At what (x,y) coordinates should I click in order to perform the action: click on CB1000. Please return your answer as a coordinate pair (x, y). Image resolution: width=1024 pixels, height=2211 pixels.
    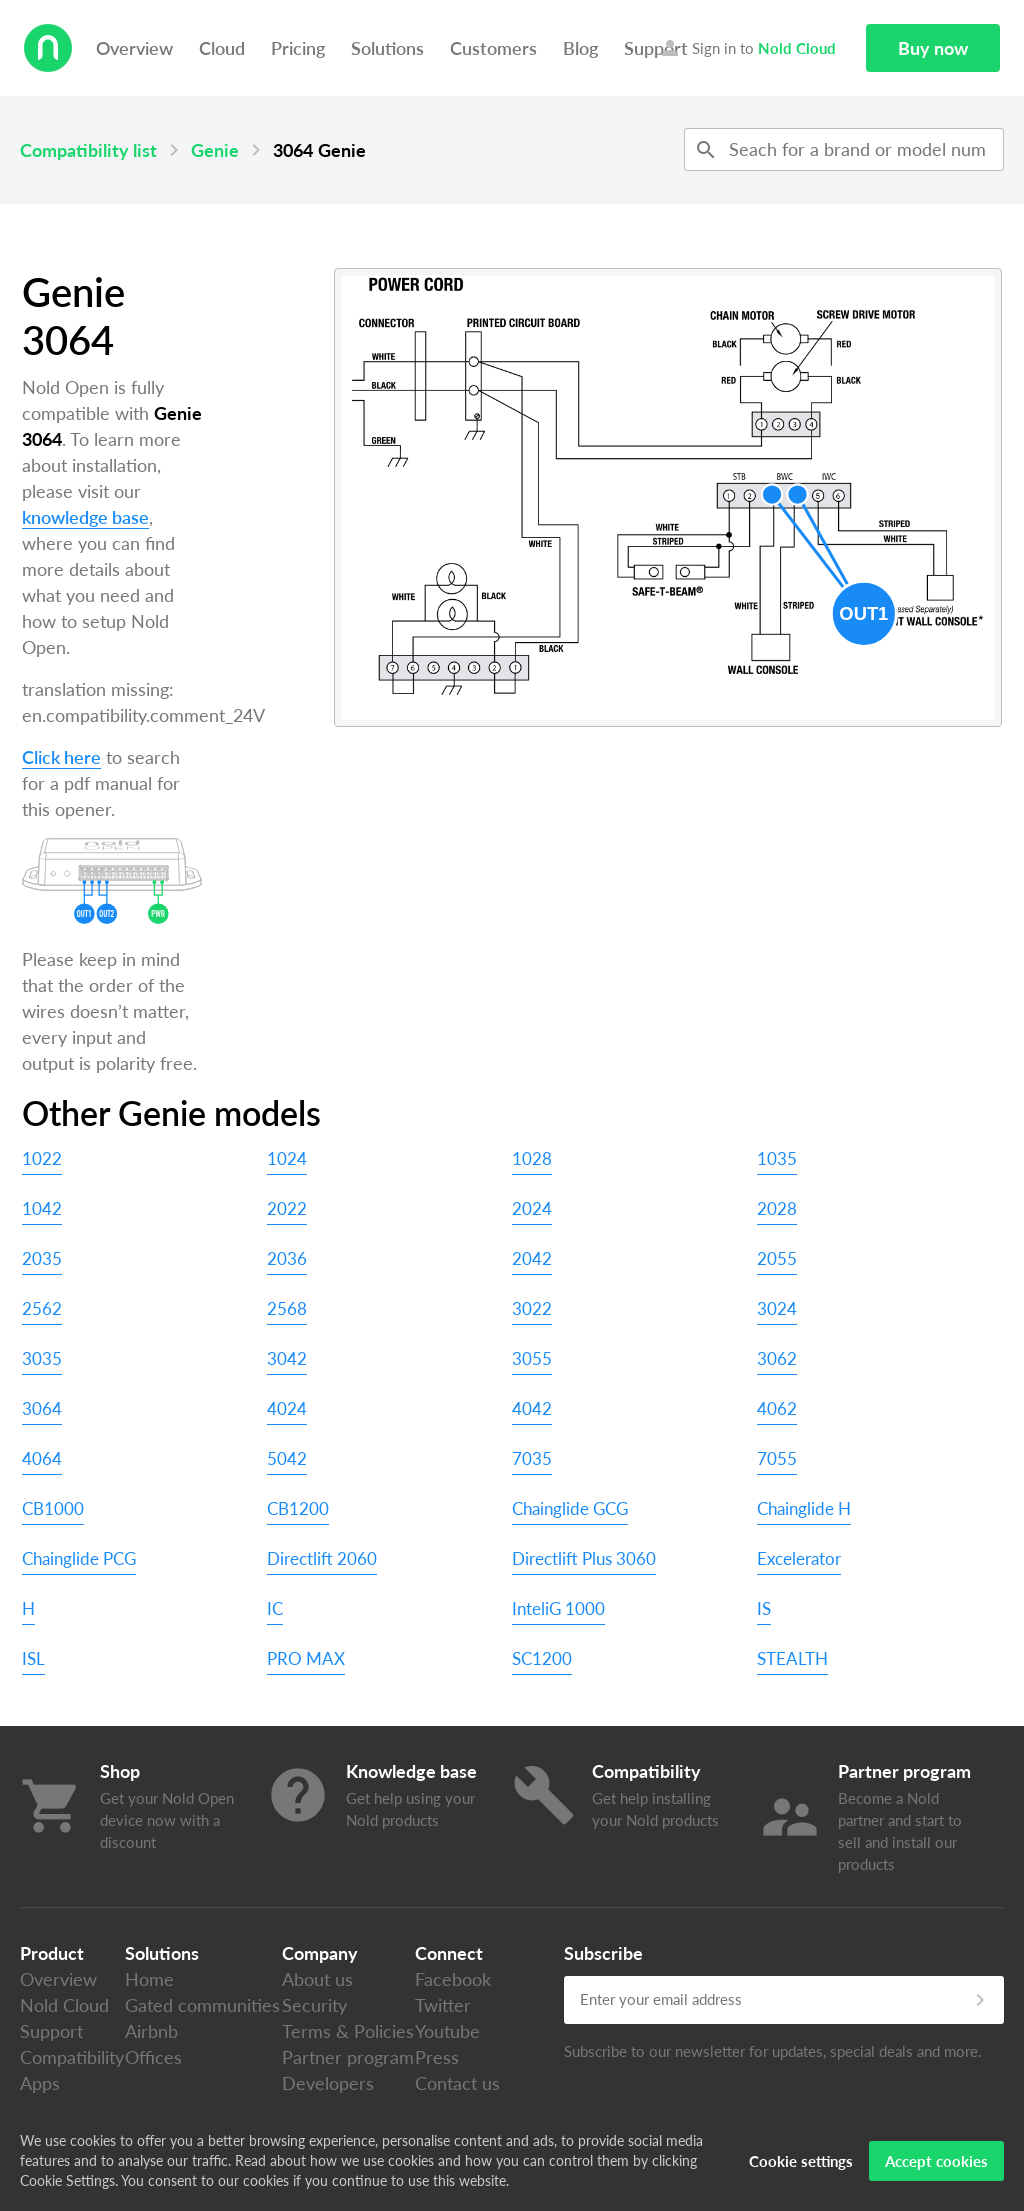
    Looking at the image, I should click on (53, 1508).